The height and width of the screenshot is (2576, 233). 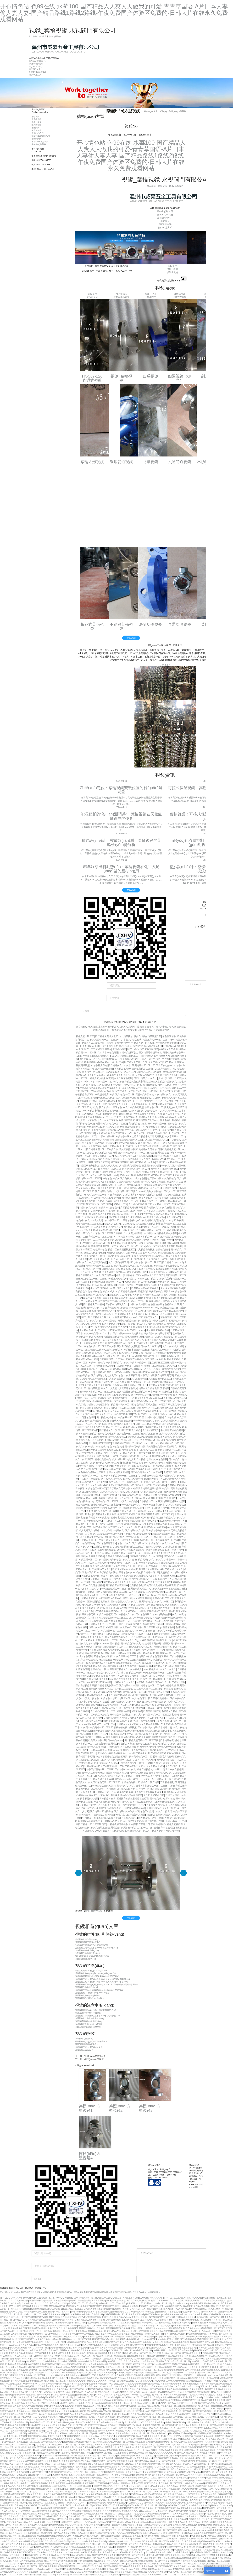 I want to click on 久久精精品视频中文字幕, so click(x=164, y=1233).